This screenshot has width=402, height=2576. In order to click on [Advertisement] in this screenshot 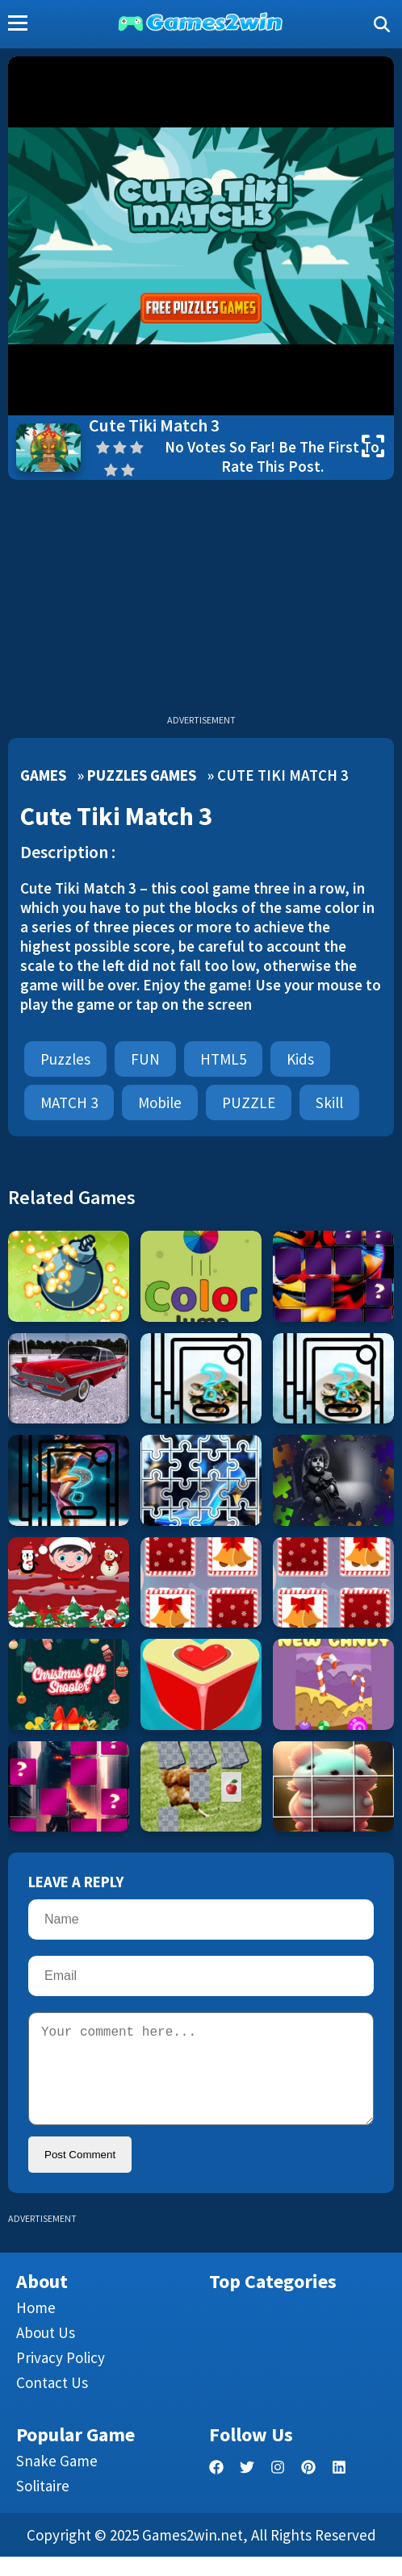, I will do `click(201, 601)`.